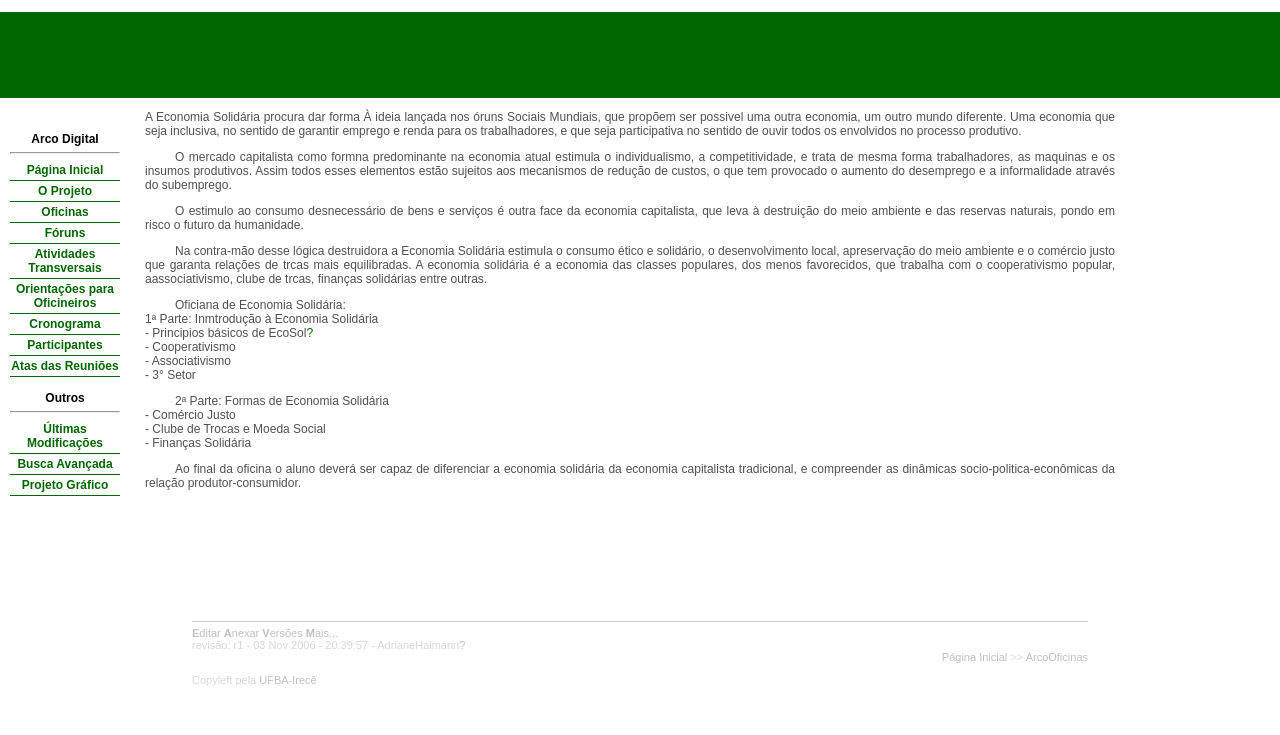 The image size is (1280, 735). What do you see at coordinates (1057, 657) in the screenshot?
I see `ArcoOficinas` at bounding box center [1057, 657].